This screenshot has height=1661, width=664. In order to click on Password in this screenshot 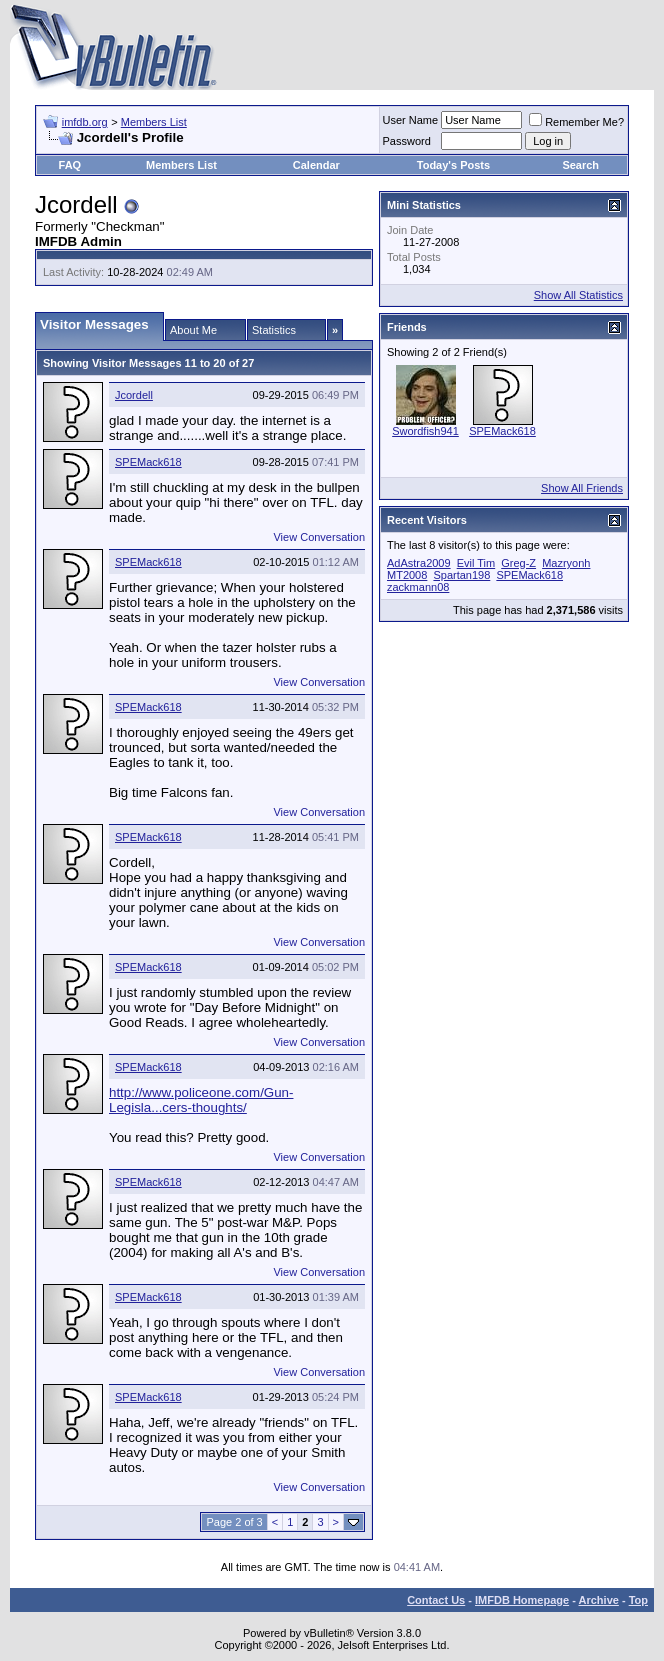, I will do `click(407, 141)`.